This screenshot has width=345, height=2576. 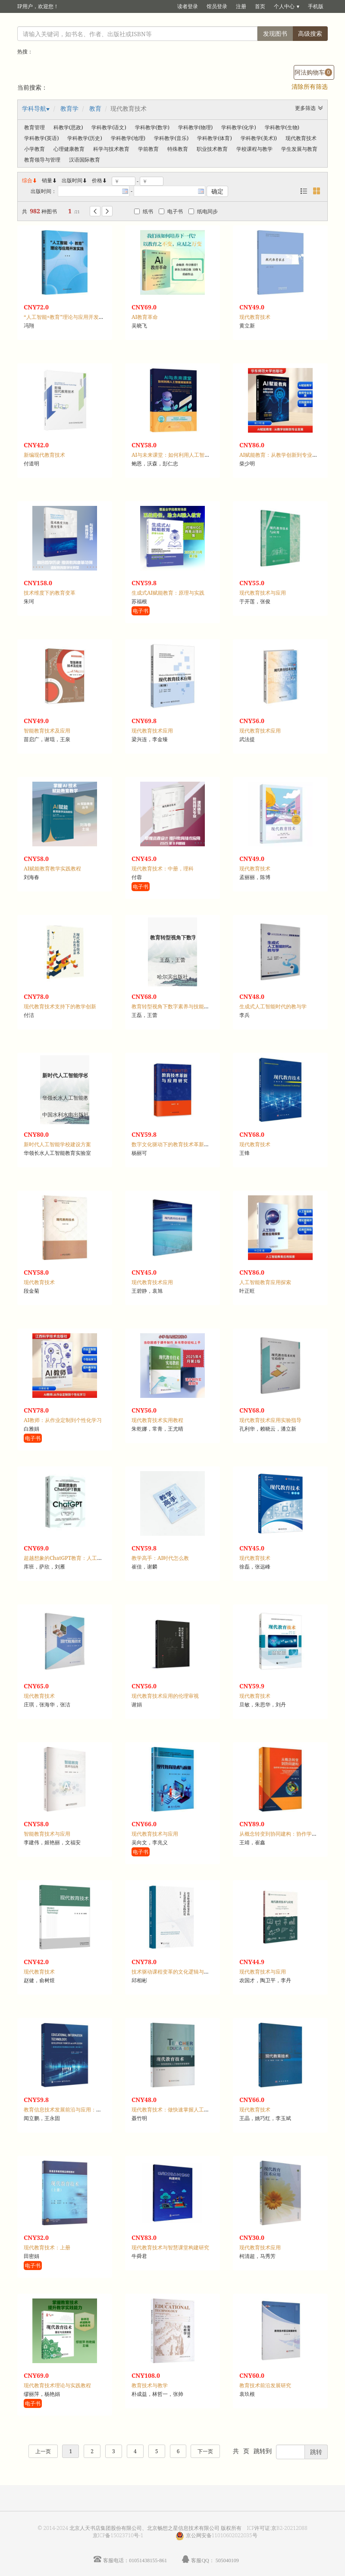 I want to click on 人工智能教育应用探索, so click(x=265, y=1282).